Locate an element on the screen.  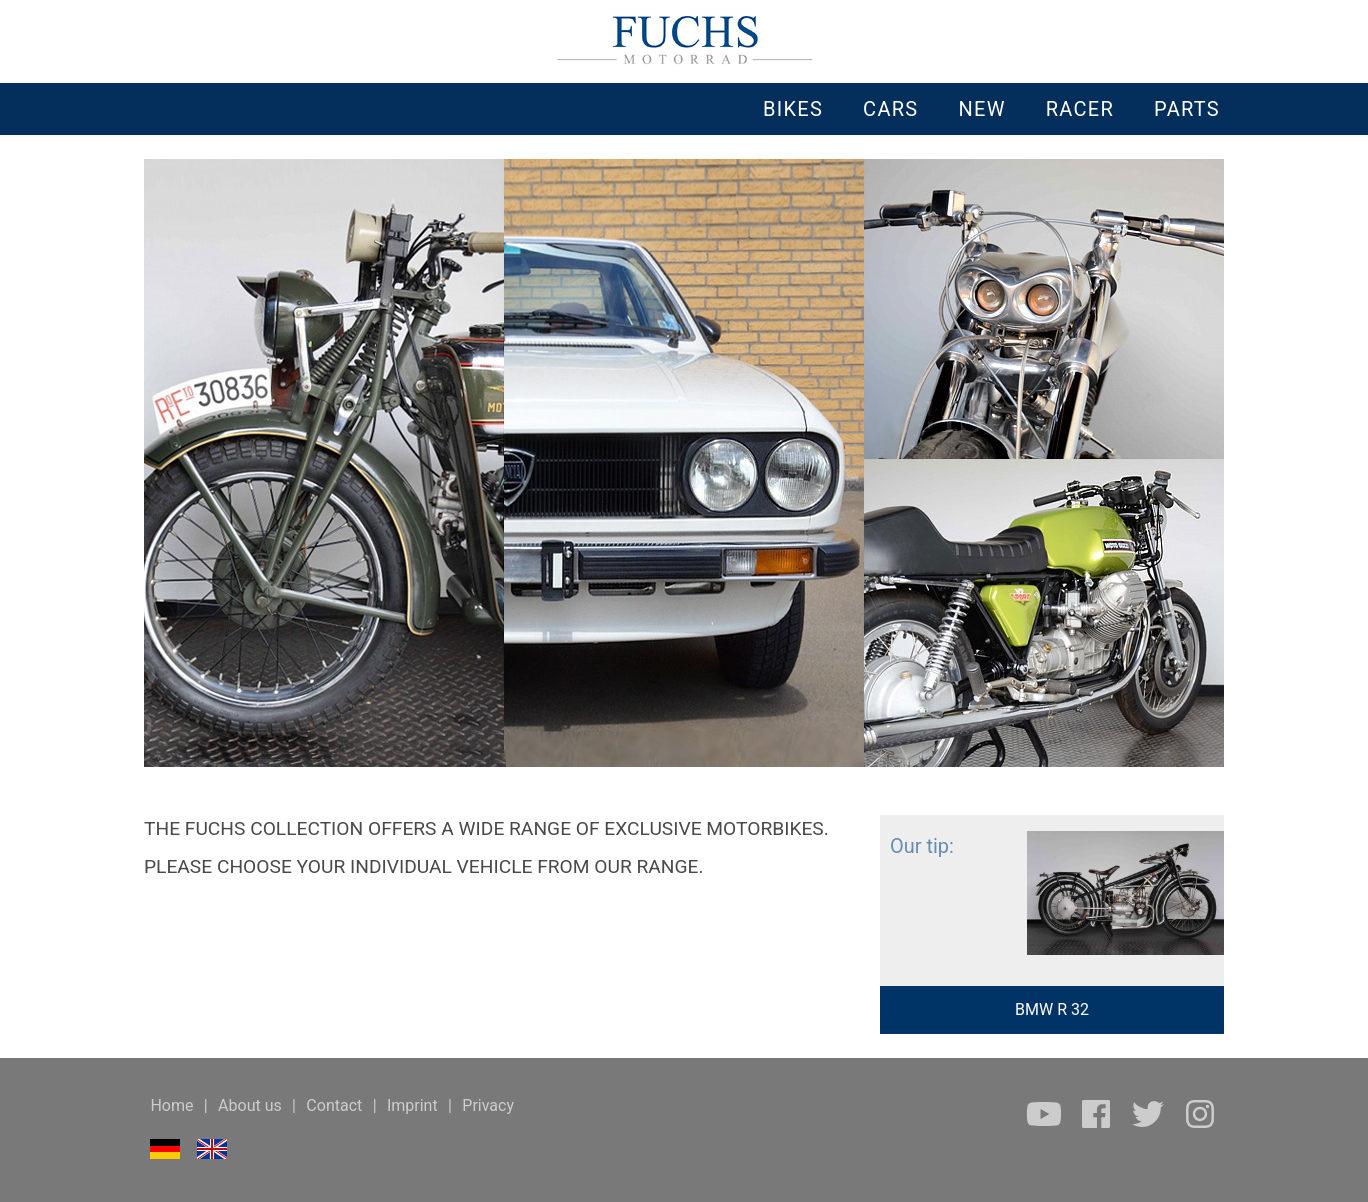
NEW is located at coordinates (981, 109).